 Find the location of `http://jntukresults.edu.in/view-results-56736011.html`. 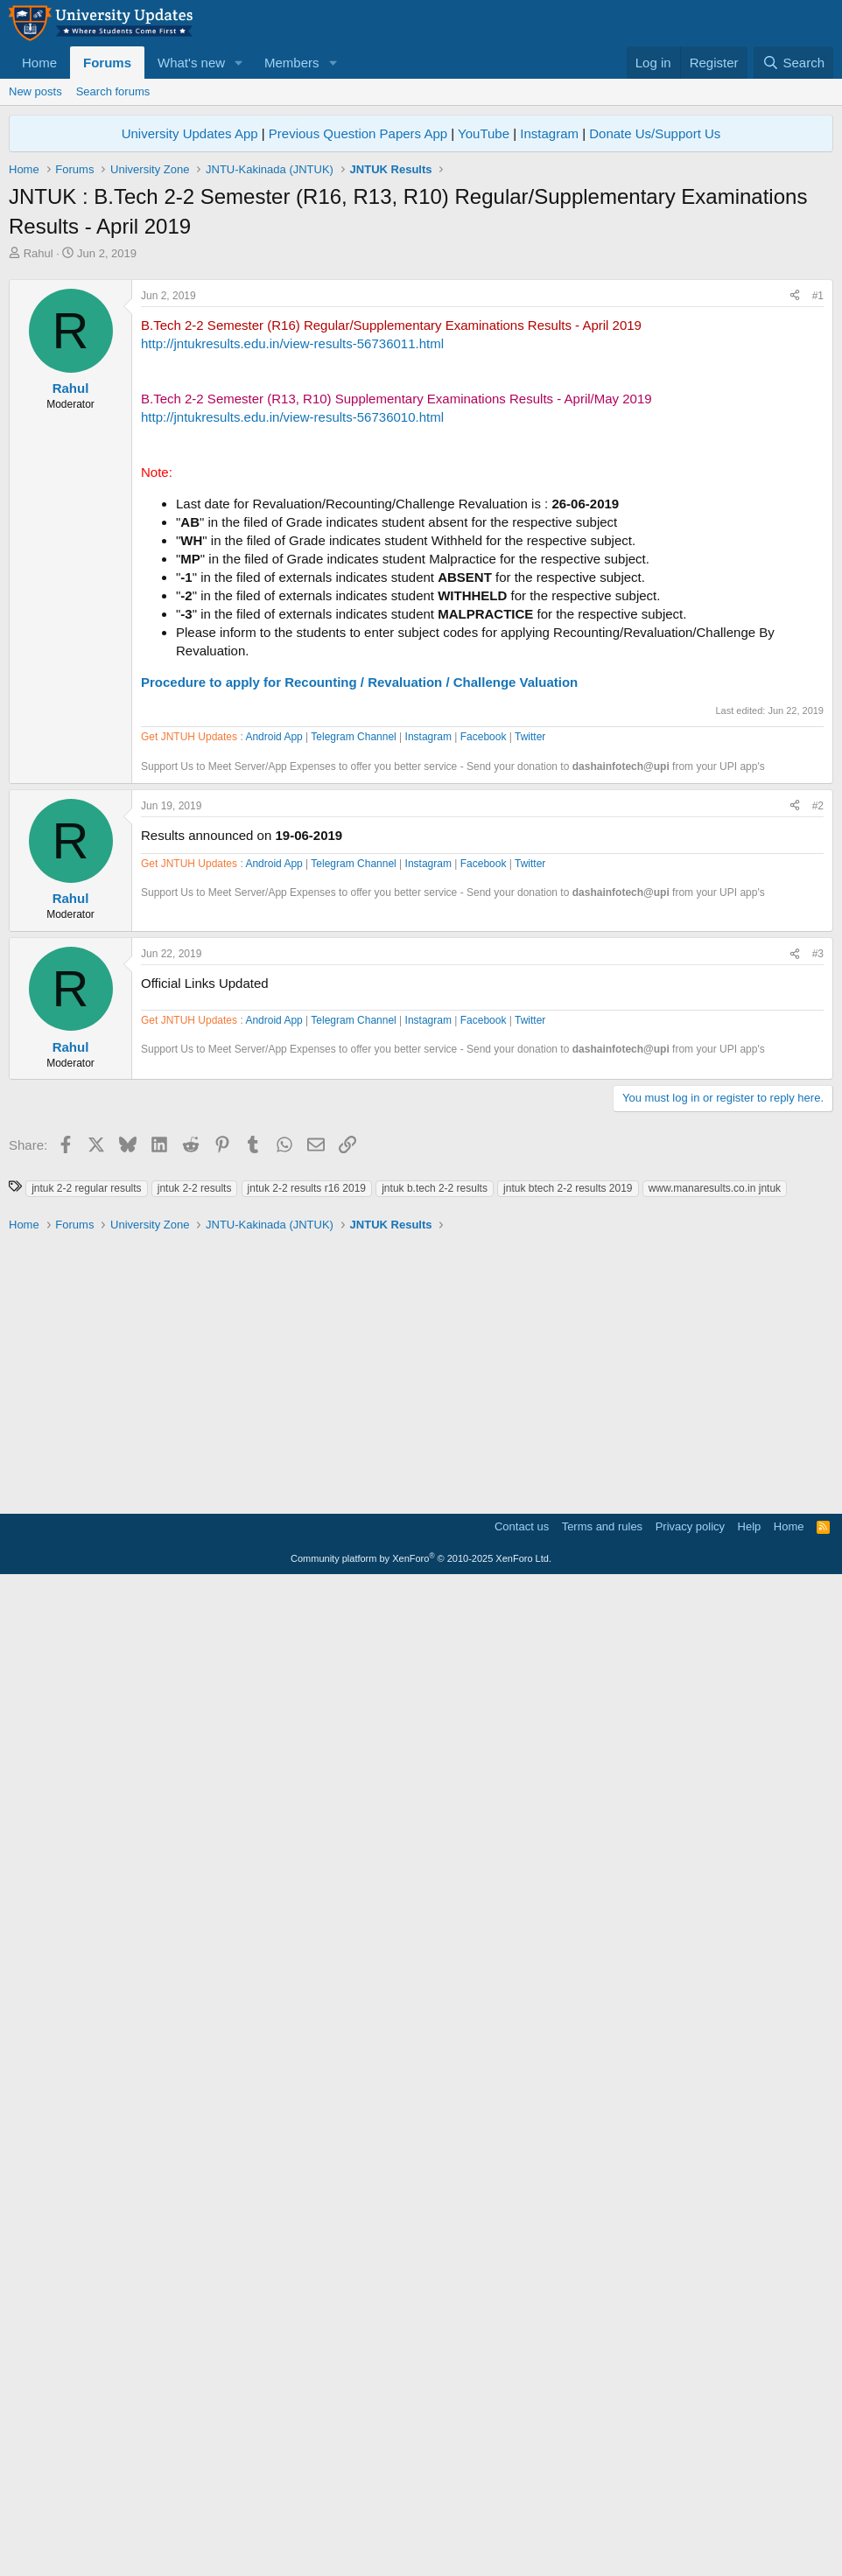

http://jntukresults.edu.in/view-results-56736011.html is located at coordinates (292, 588).